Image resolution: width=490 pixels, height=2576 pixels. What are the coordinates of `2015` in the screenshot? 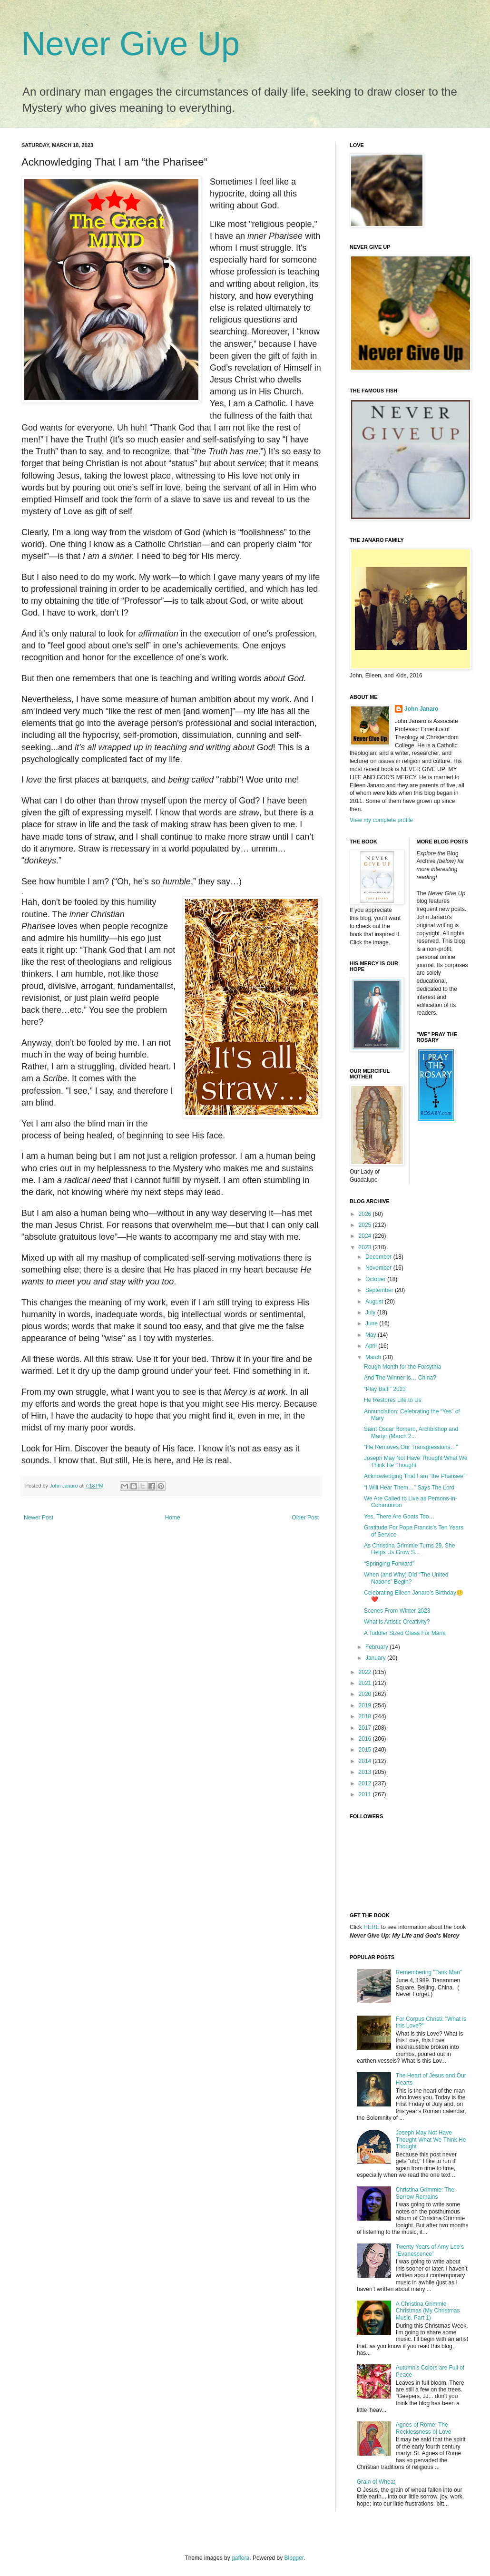 It's located at (366, 1749).